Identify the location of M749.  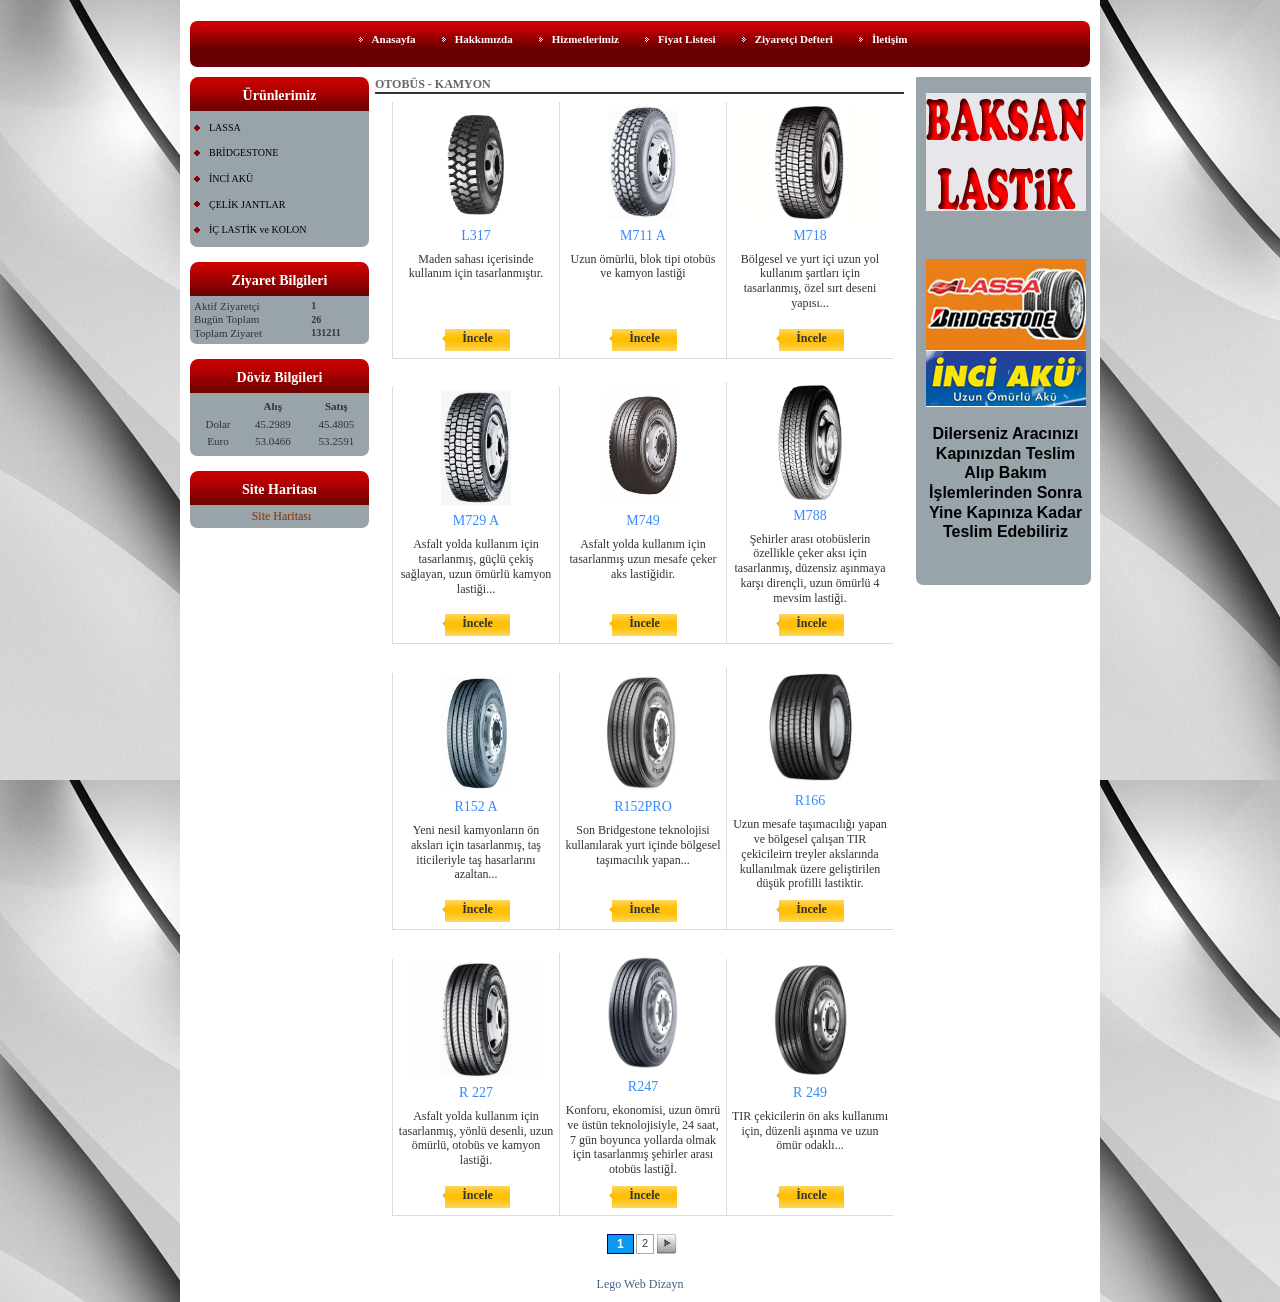
(642, 520).